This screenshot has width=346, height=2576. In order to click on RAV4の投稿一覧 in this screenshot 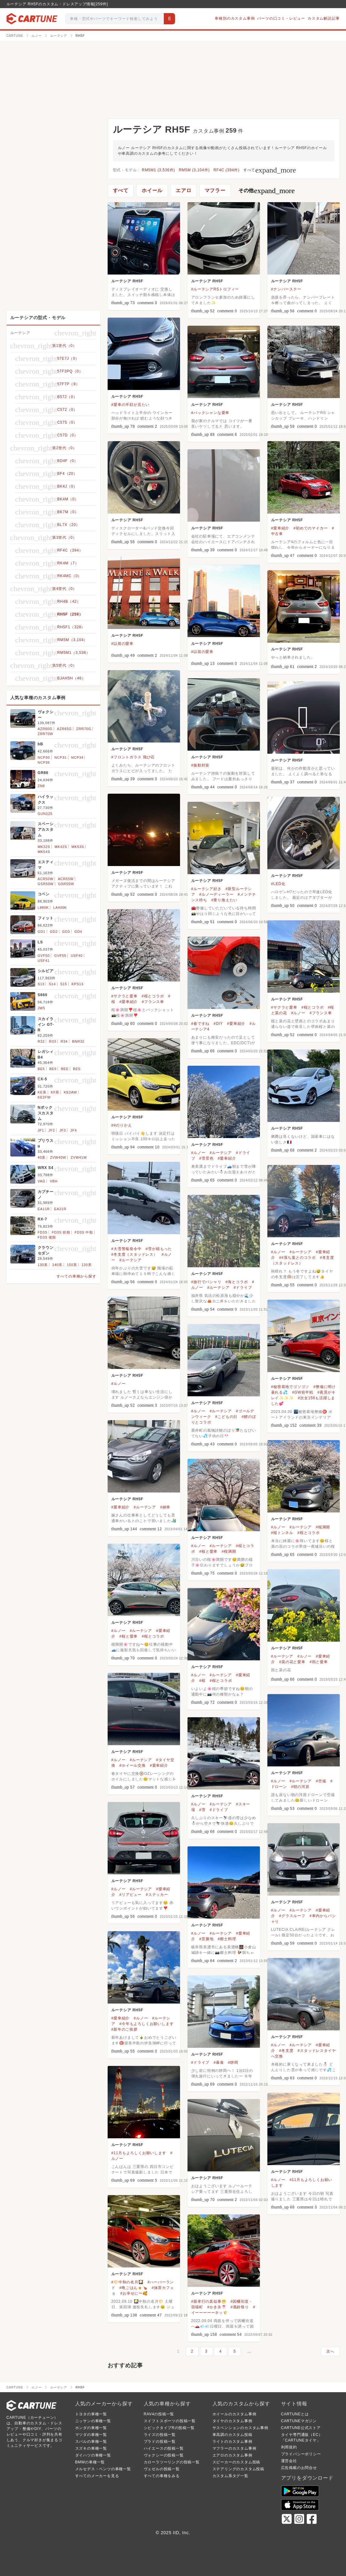, I will do `click(159, 2414)`.